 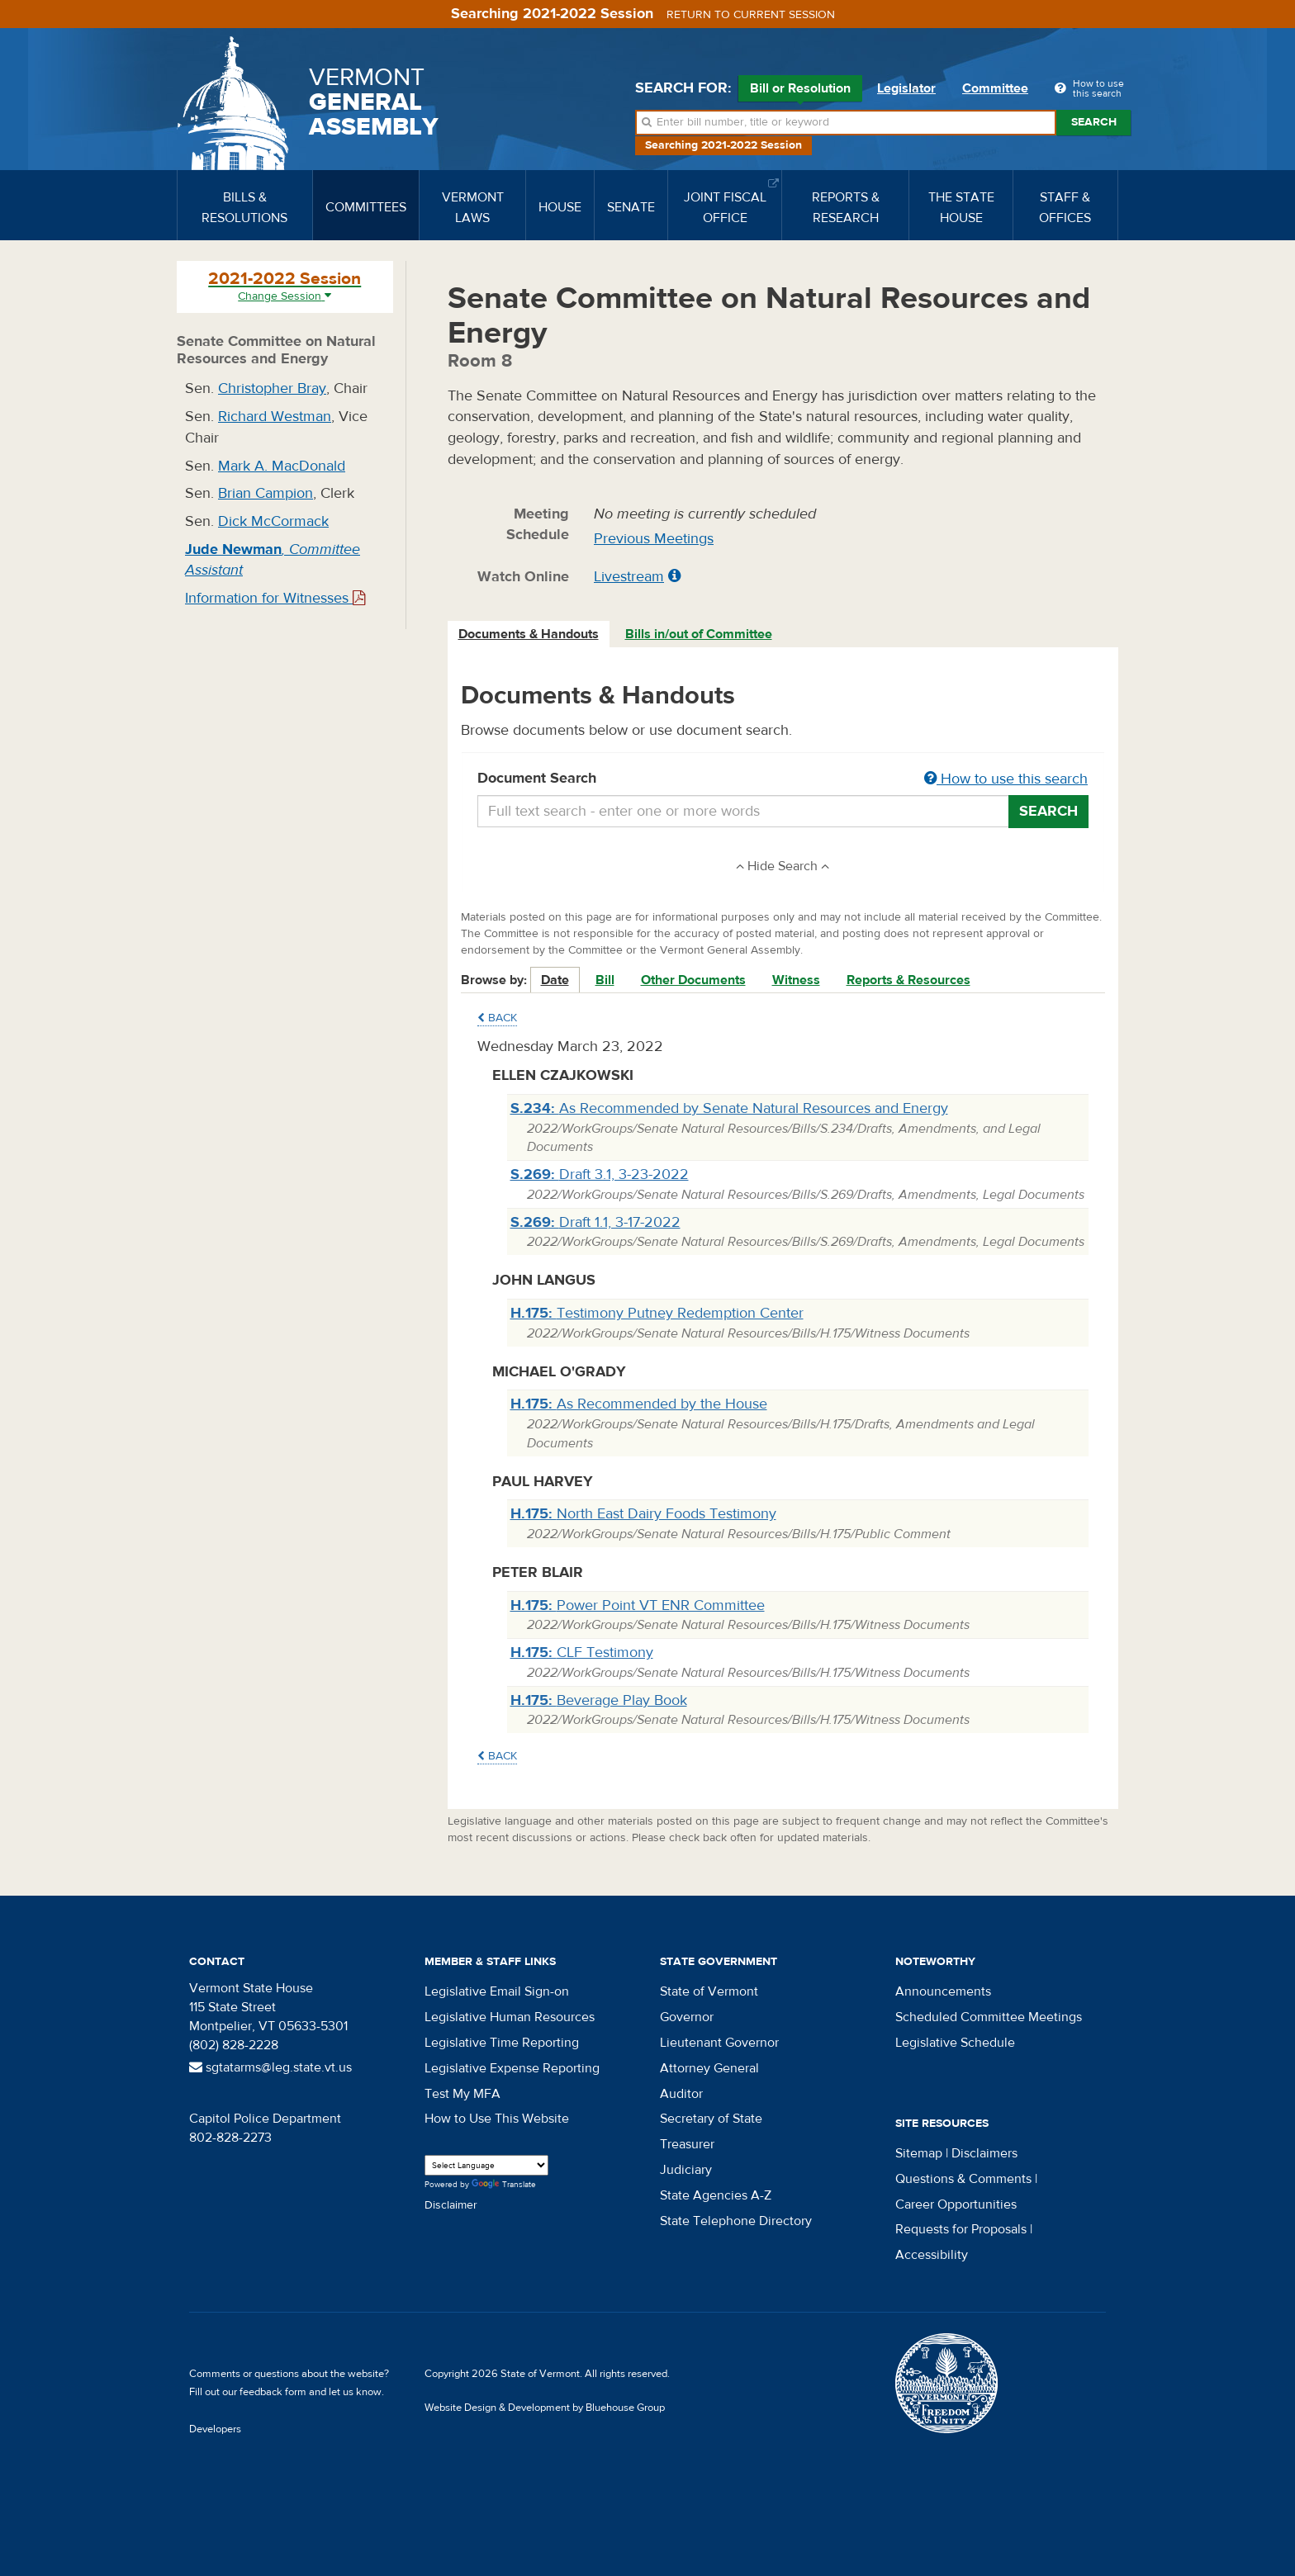 What do you see at coordinates (581, 1652) in the screenshot?
I see `CLF Testimony` at bounding box center [581, 1652].